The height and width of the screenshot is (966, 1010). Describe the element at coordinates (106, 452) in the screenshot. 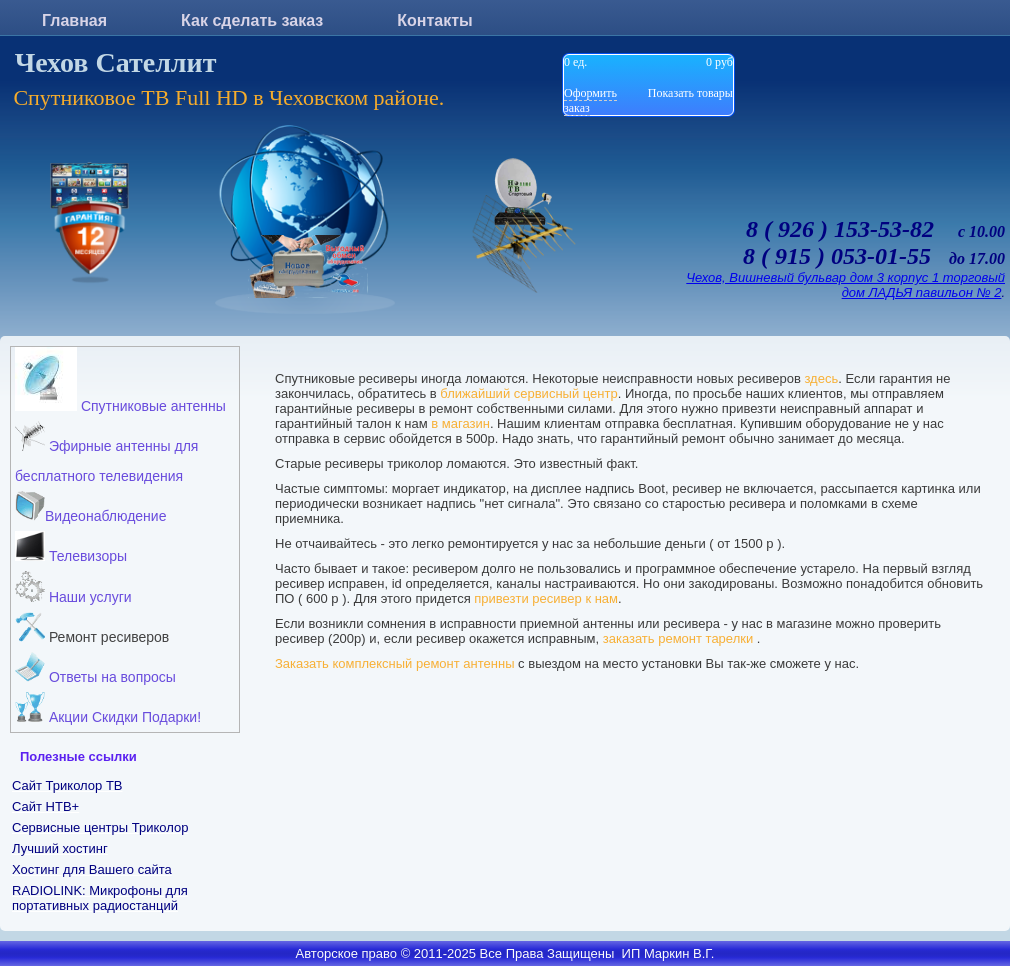

I see `Эфирные антенны для бесплатного телевидения` at that location.